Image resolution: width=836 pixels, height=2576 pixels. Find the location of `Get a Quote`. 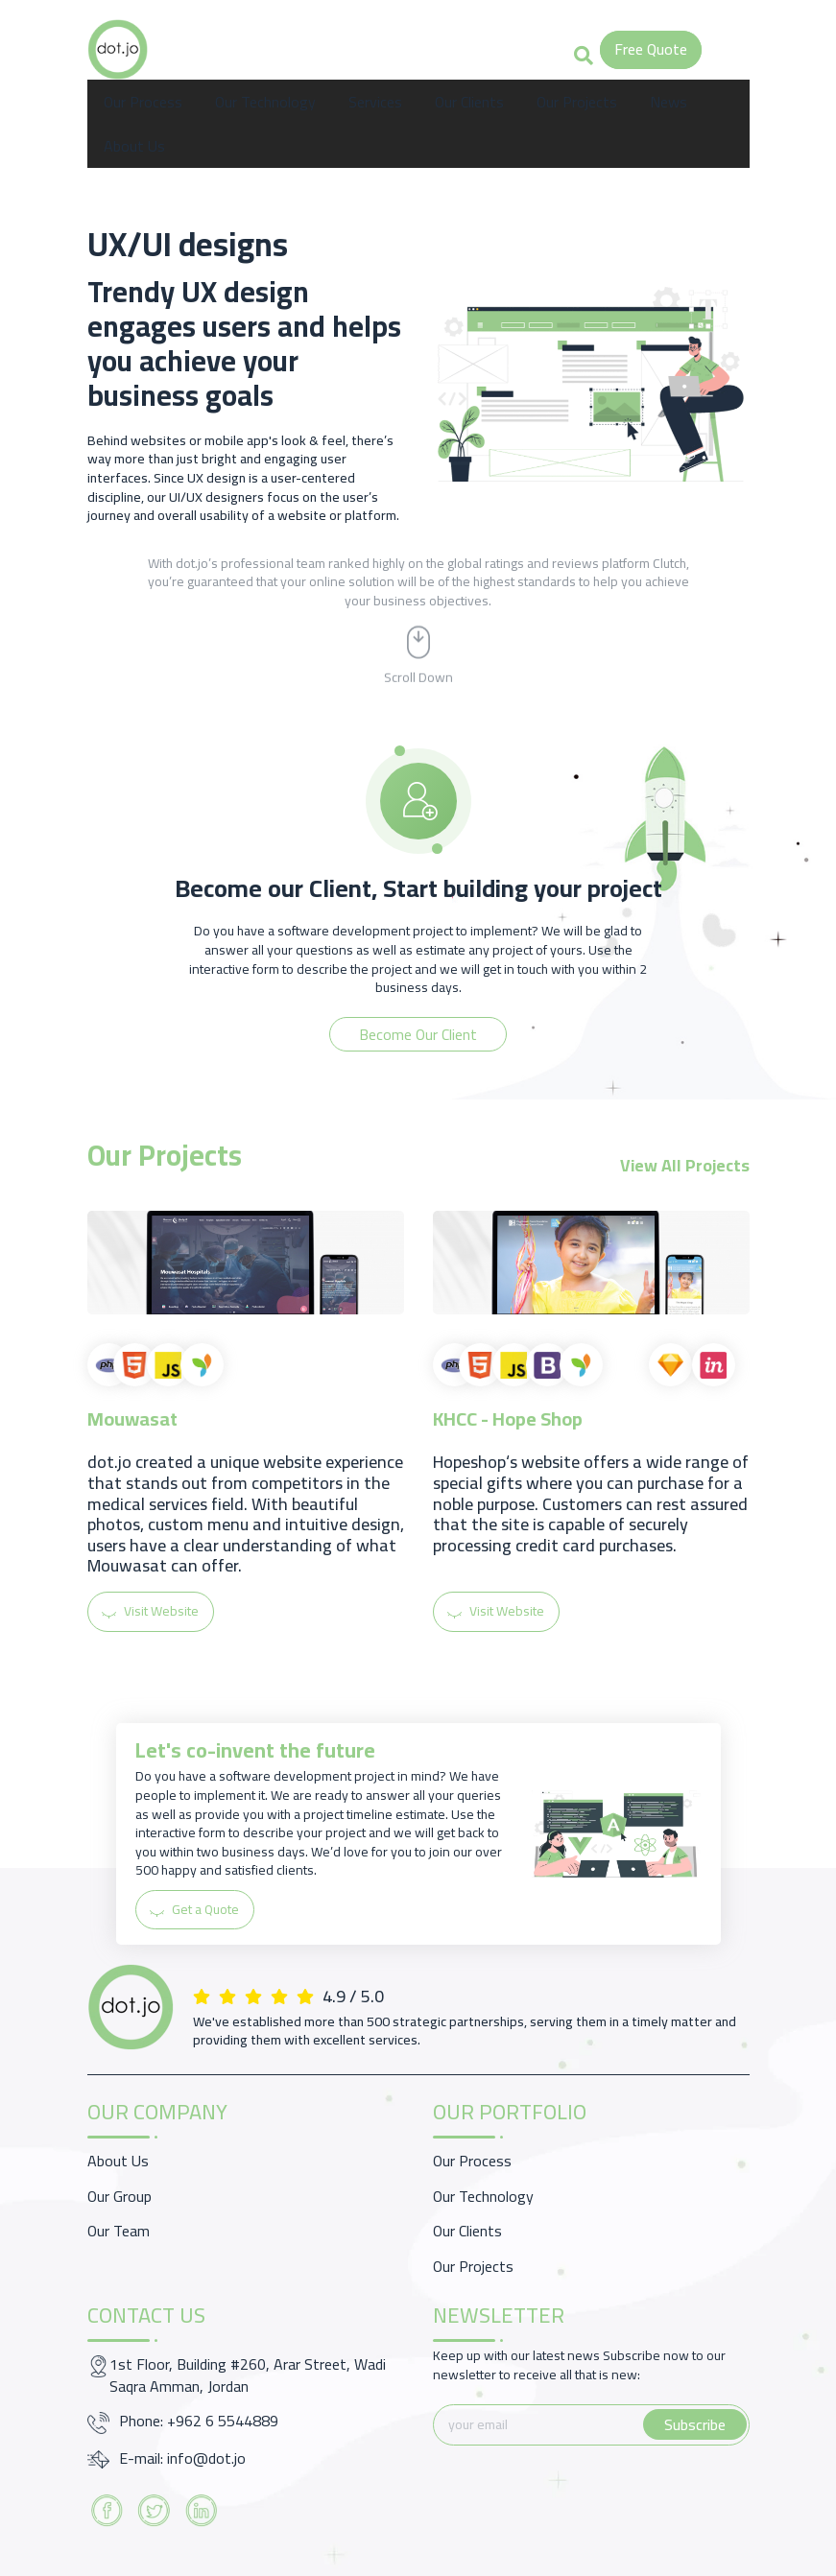

Get a Quote is located at coordinates (196, 1909).